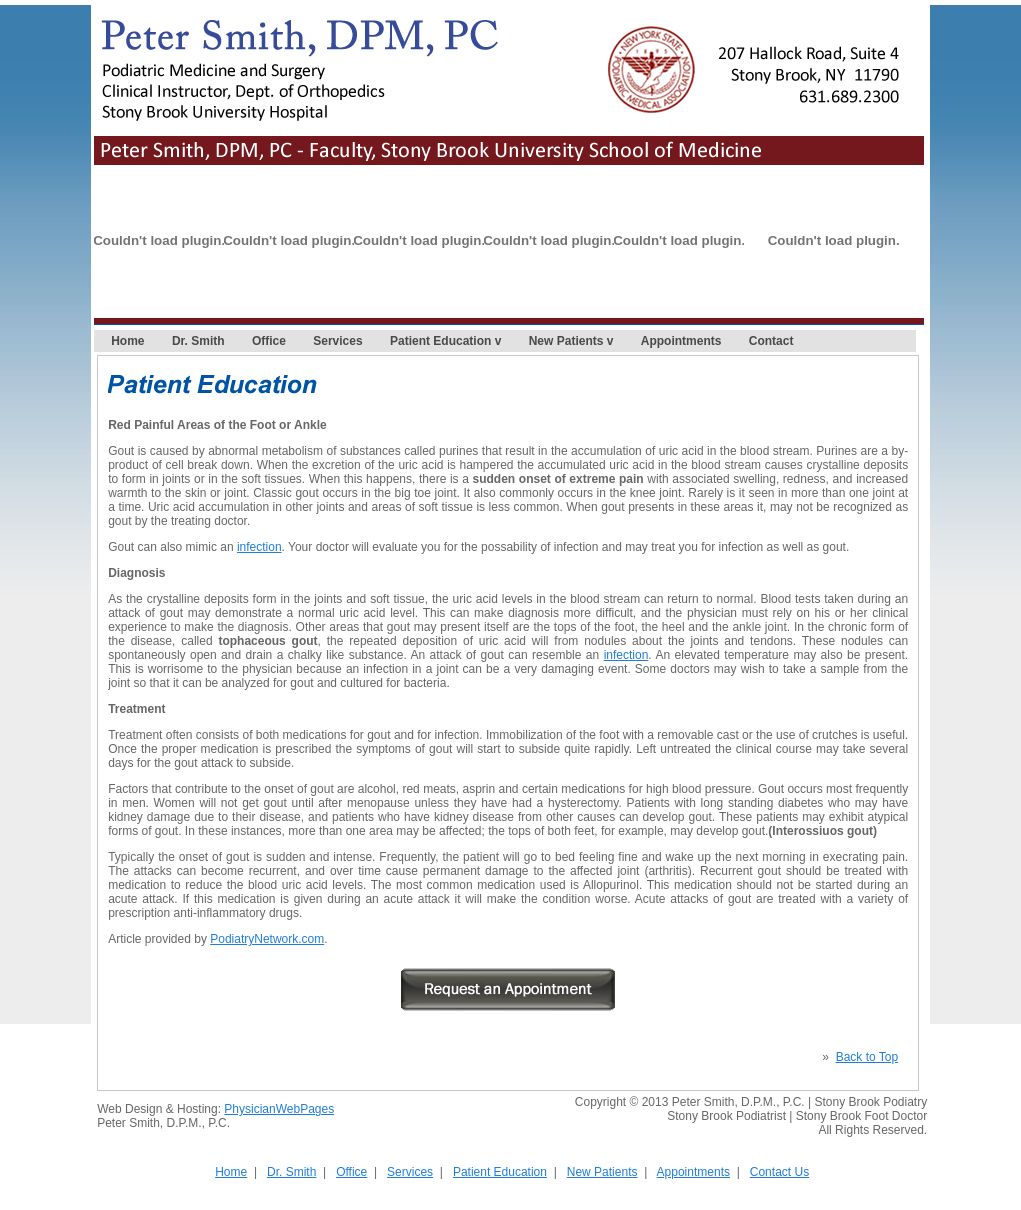 This screenshot has height=1210, width=1021. What do you see at coordinates (279, 1109) in the screenshot?
I see `PhysicianWebPages` at bounding box center [279, 1109].